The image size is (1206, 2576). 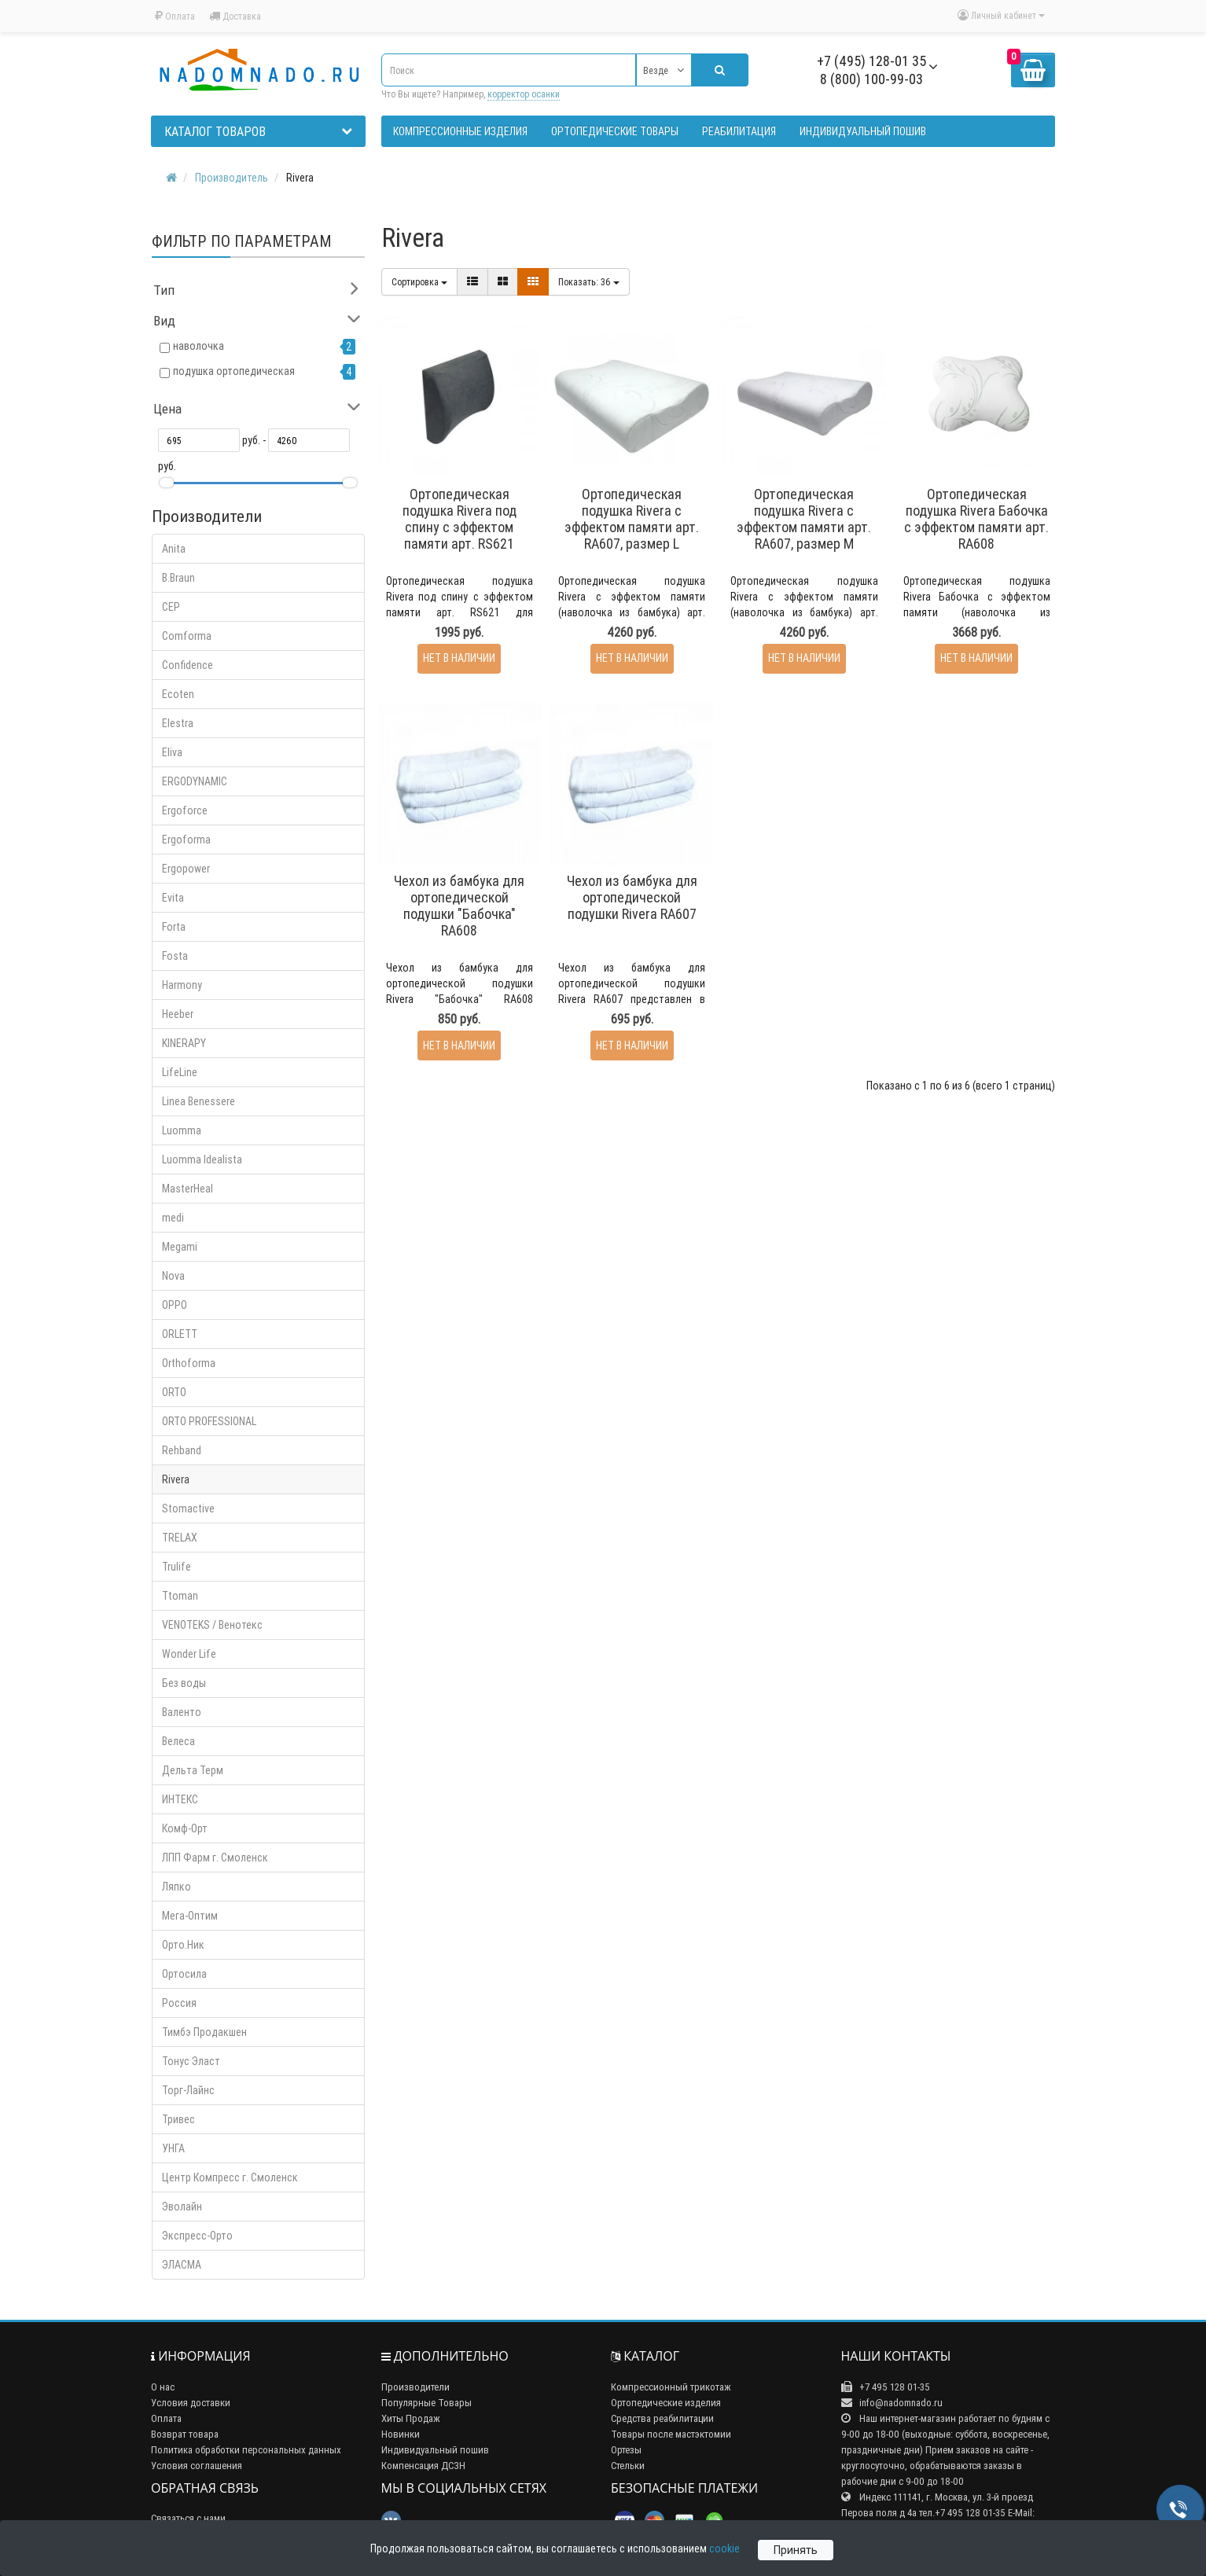 What do you see at coordinates (174, 927) in the screenshot?
I see `Forta` at bounding box center [174, 927].